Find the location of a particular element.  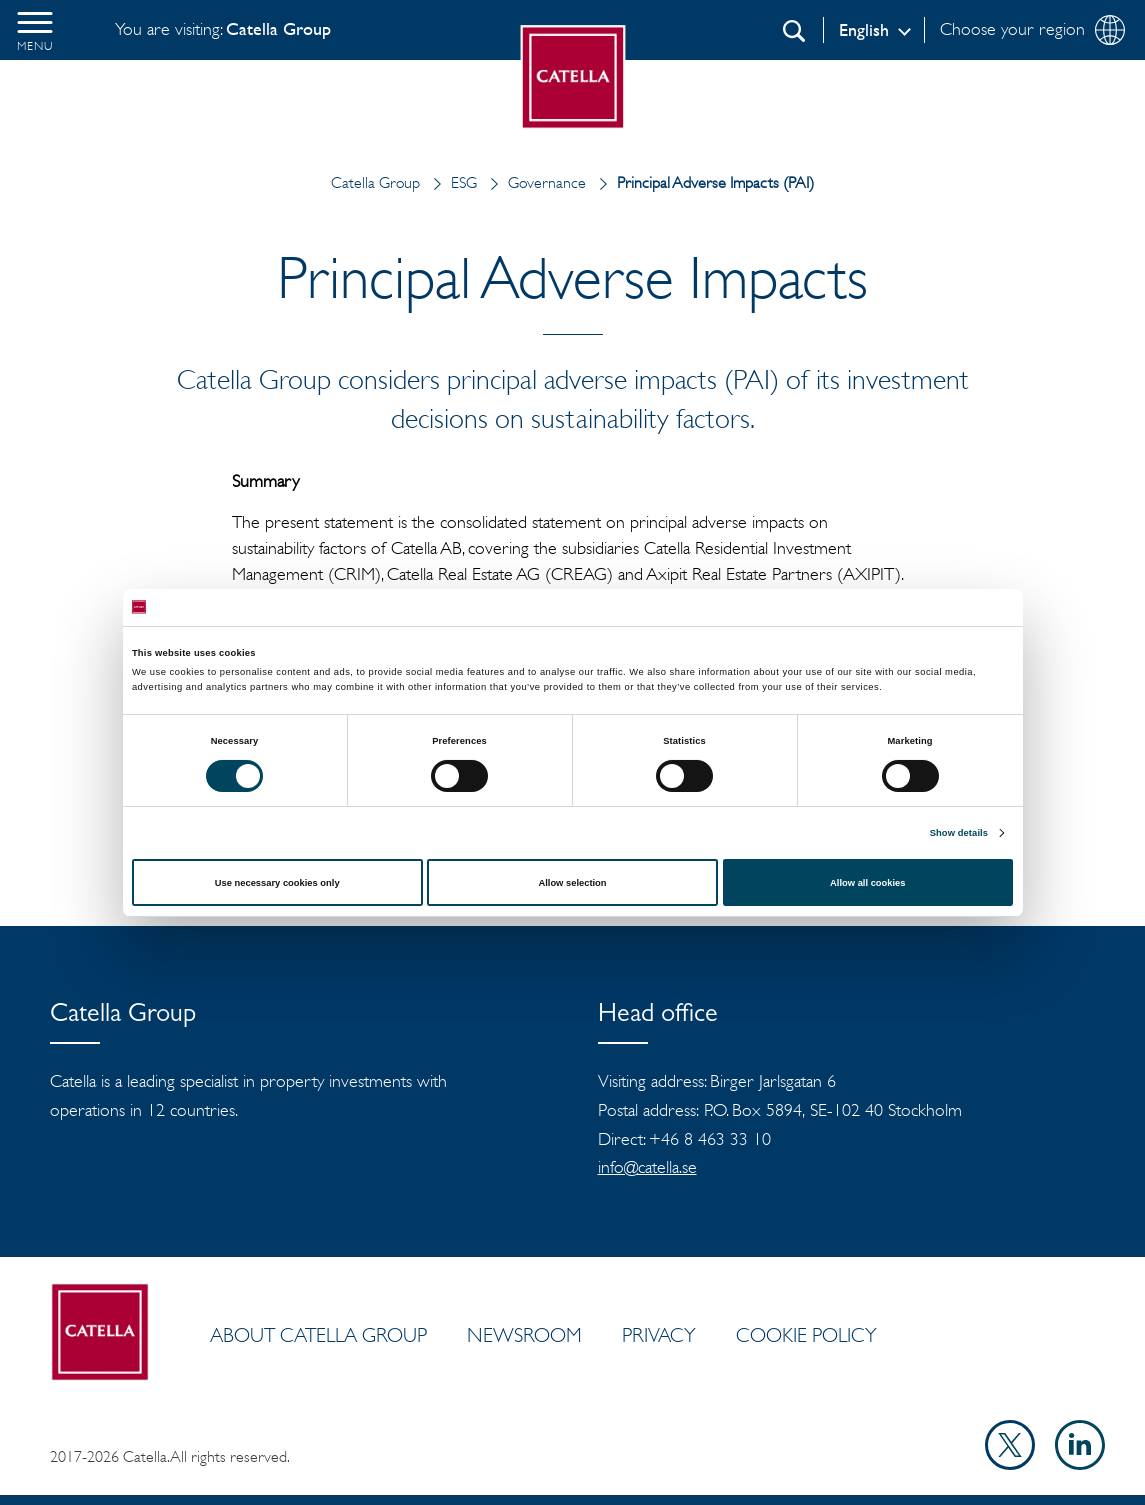

info@catella.se is located at coordinates (647, 1167).